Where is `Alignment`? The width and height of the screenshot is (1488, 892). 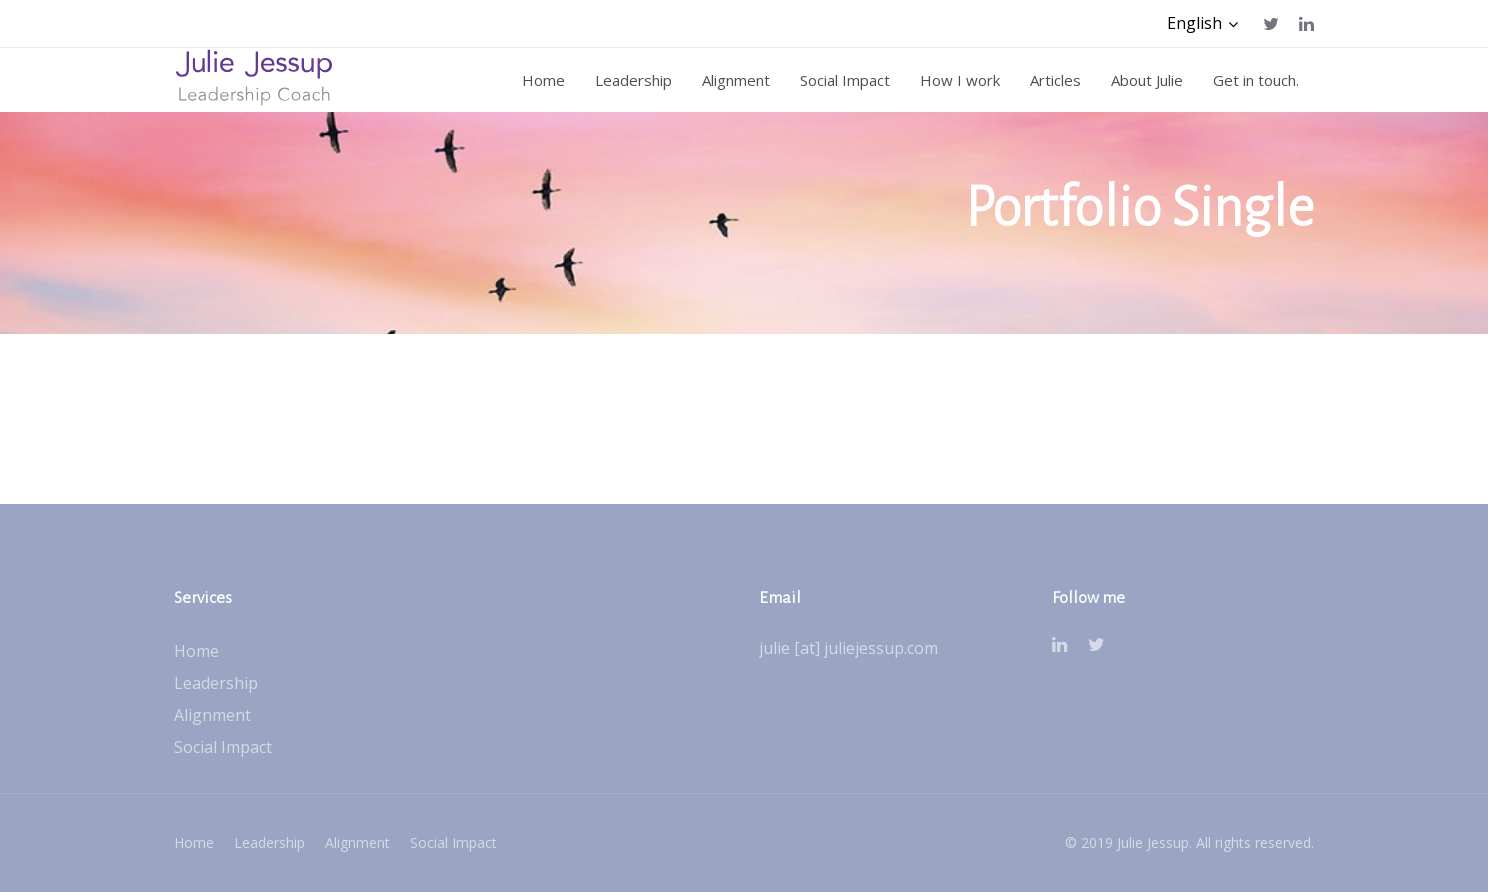 Alignment is located at coordinates (212, 715).